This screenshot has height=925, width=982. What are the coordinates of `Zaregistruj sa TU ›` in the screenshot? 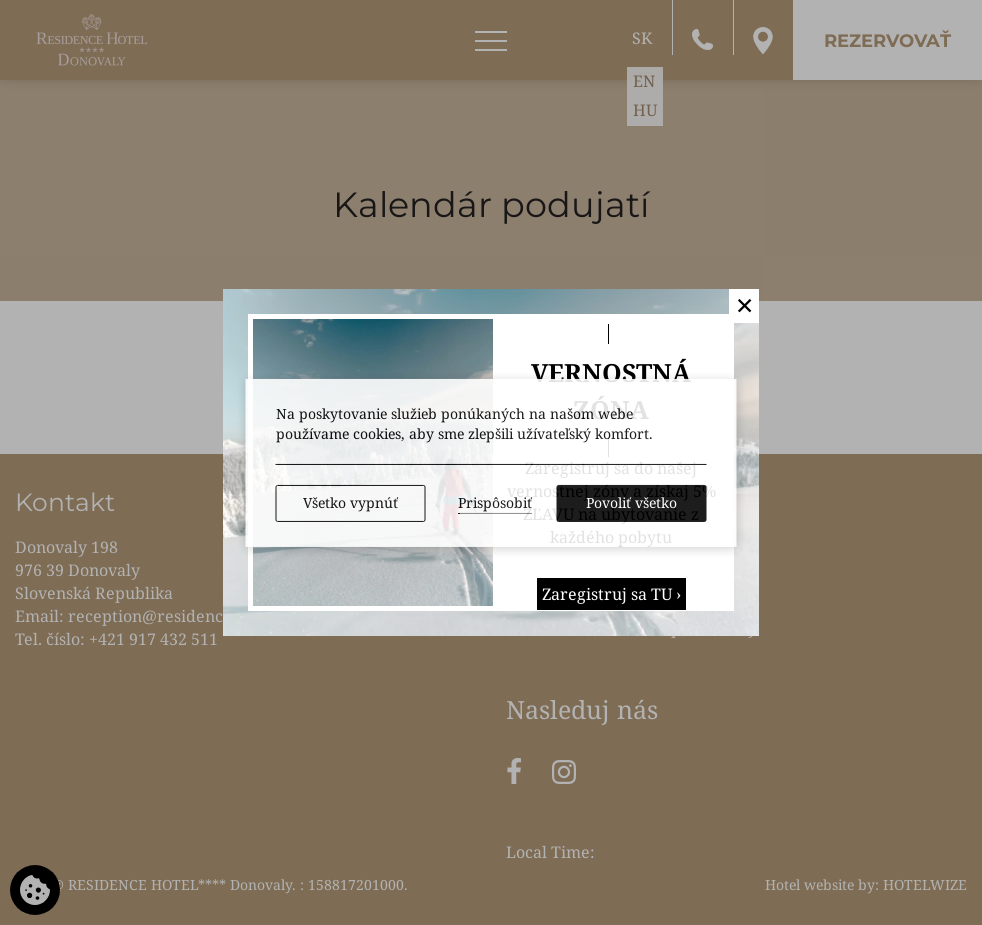 It's located at (611, 594).